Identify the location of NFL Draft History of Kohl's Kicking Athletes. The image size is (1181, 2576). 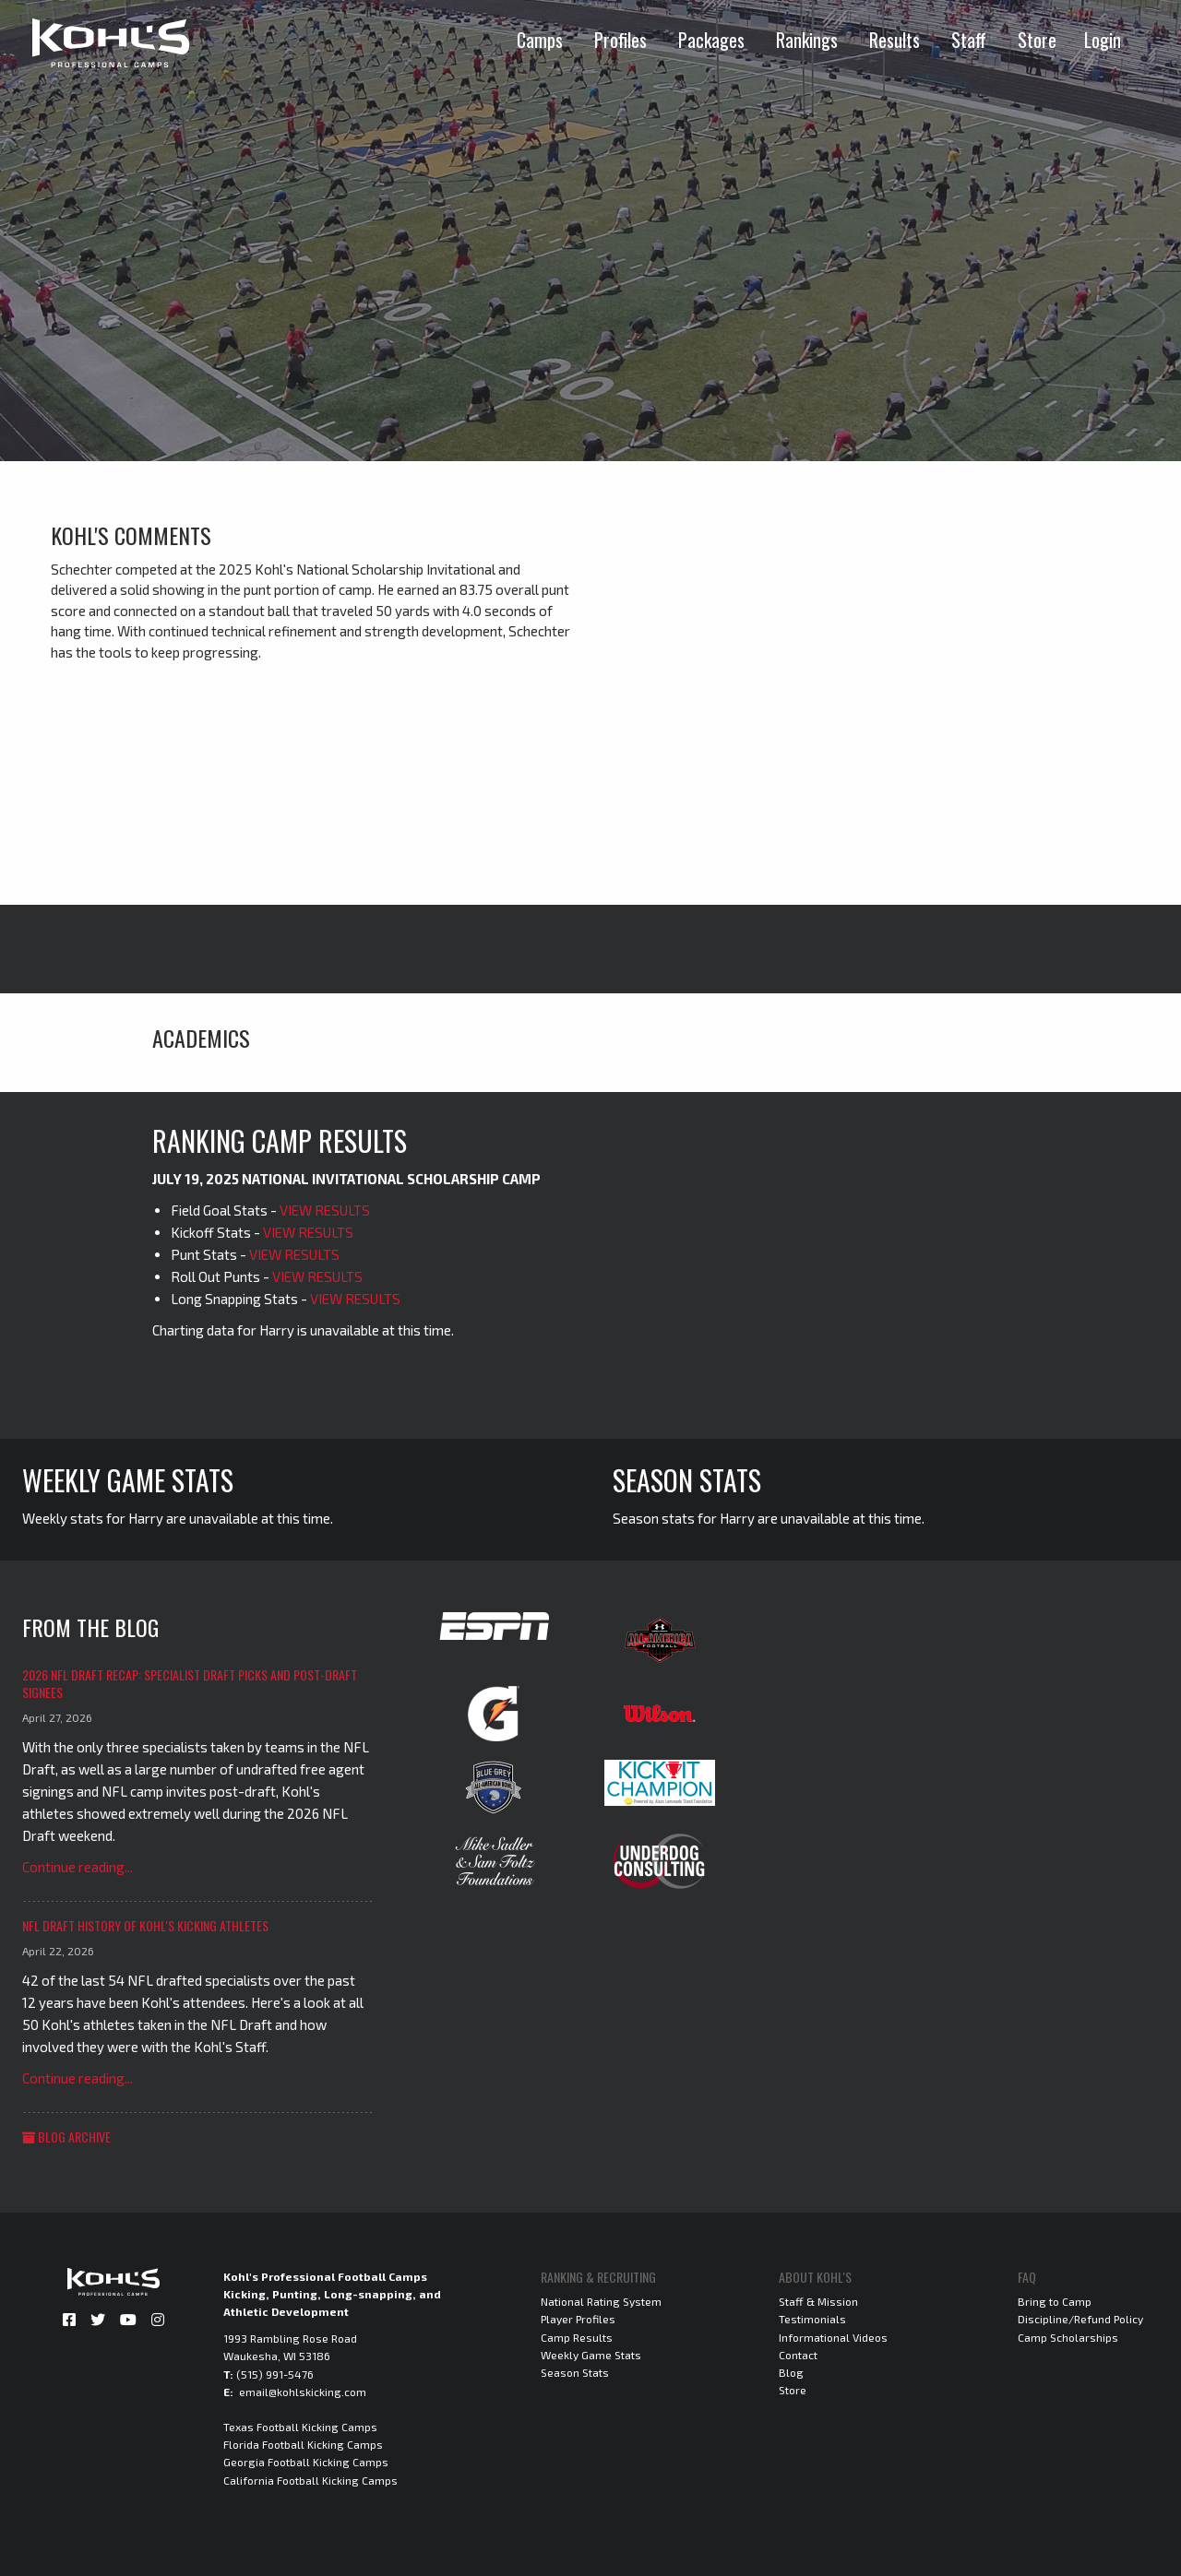
(145, 1925).